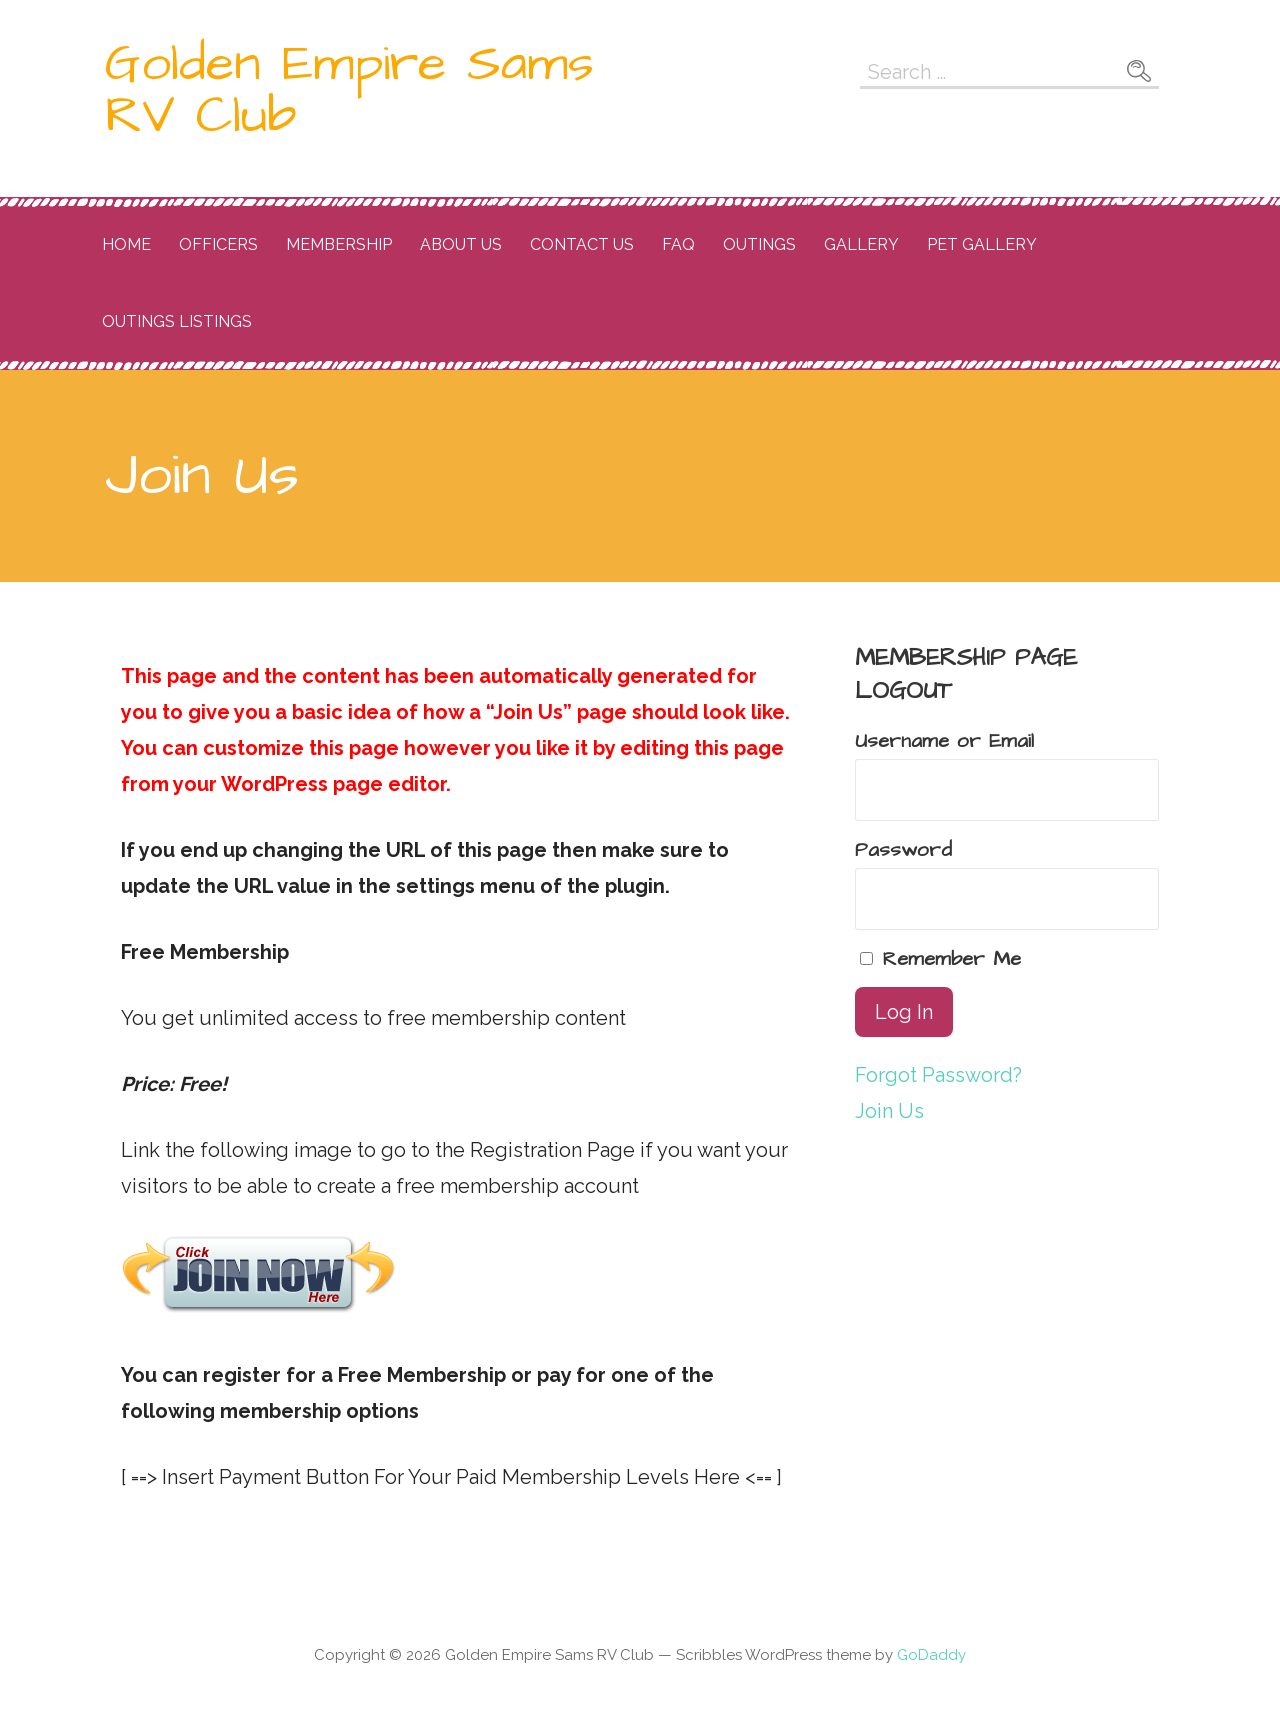 Image resolution: width=1280 pixels, height=1709 pixels. What do you see at coordinates (944, 741) in the screenshot?
I see `Username or Email` at bounding box center [944, 741].